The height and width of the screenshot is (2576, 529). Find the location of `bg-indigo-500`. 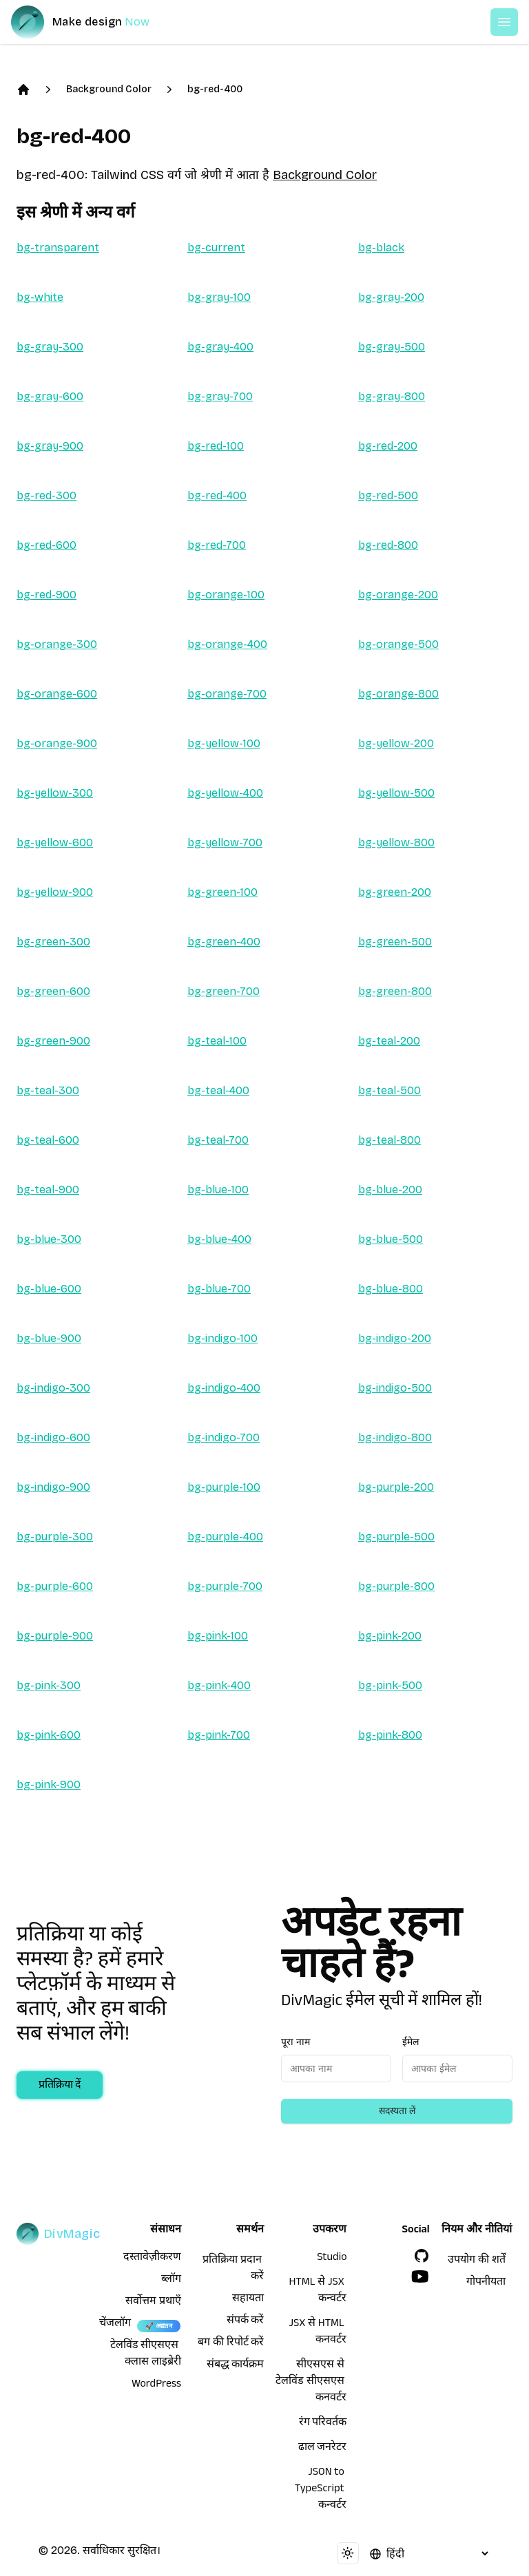

bg-indigo-500 is located at coordinates (395, 1387).